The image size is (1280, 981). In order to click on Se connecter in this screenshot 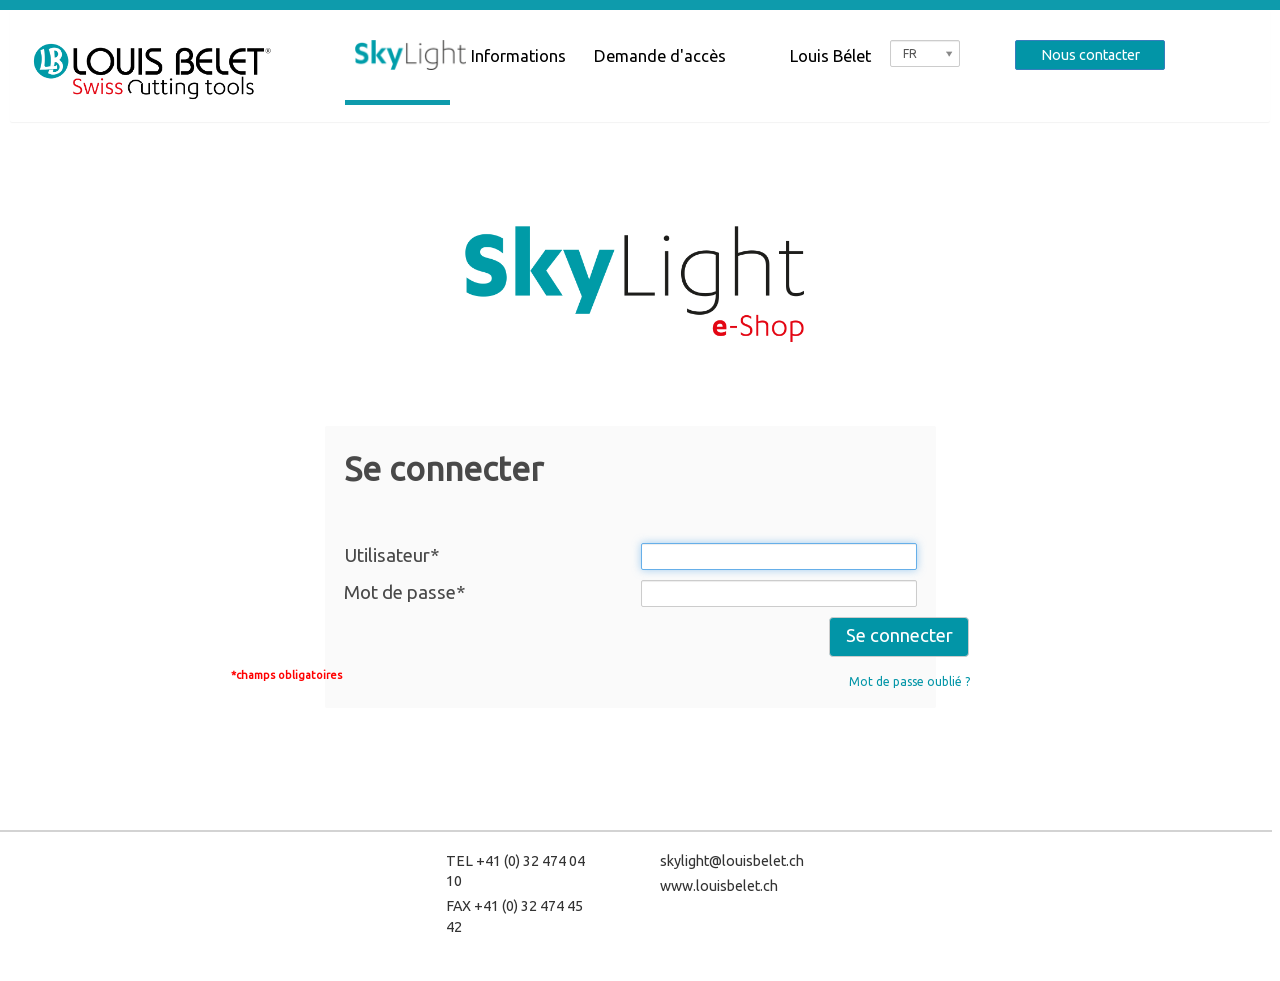, I will do `click(899, 635)`.